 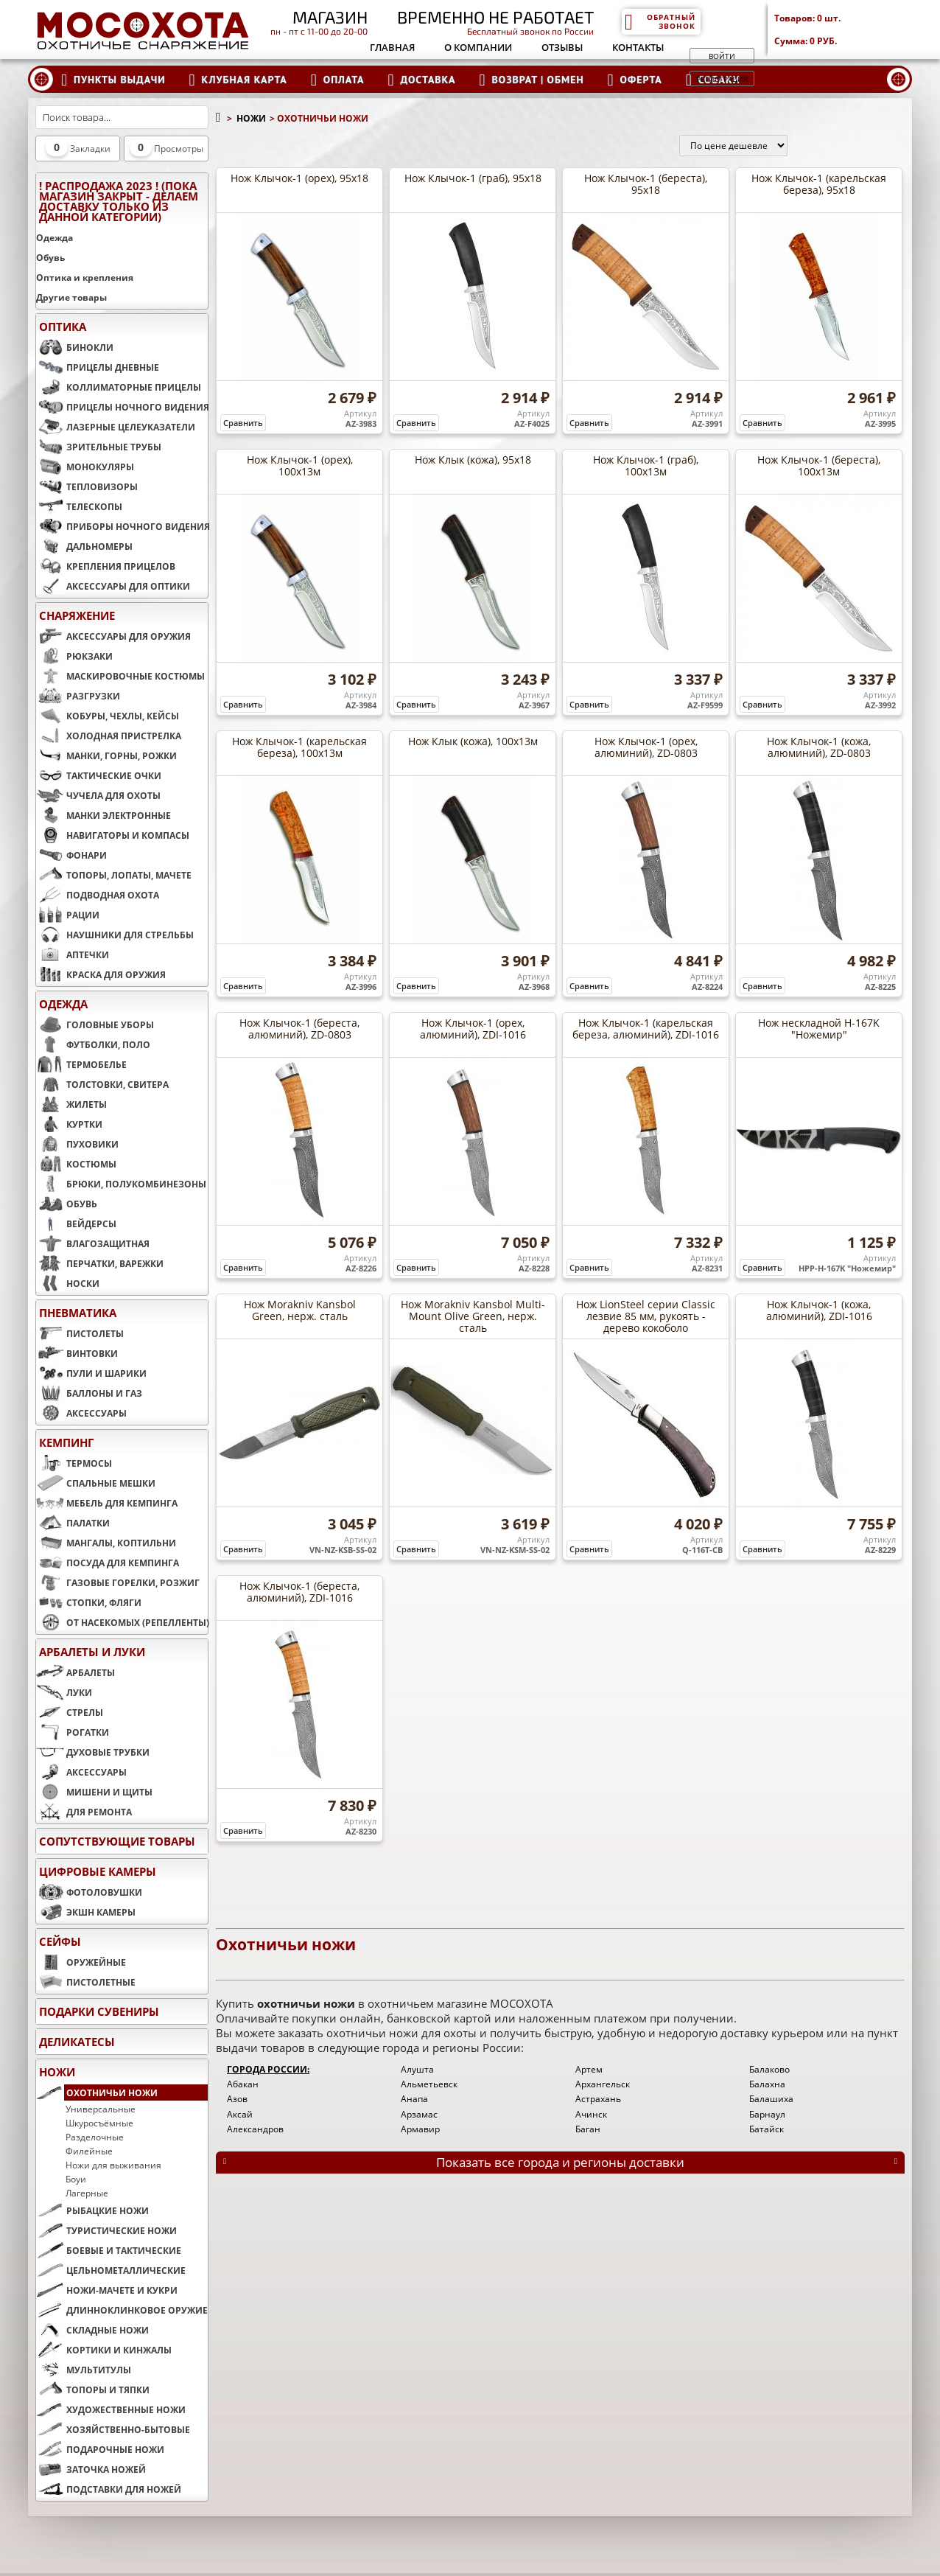 I want to click on Контакты, so click(x=638, y=47).